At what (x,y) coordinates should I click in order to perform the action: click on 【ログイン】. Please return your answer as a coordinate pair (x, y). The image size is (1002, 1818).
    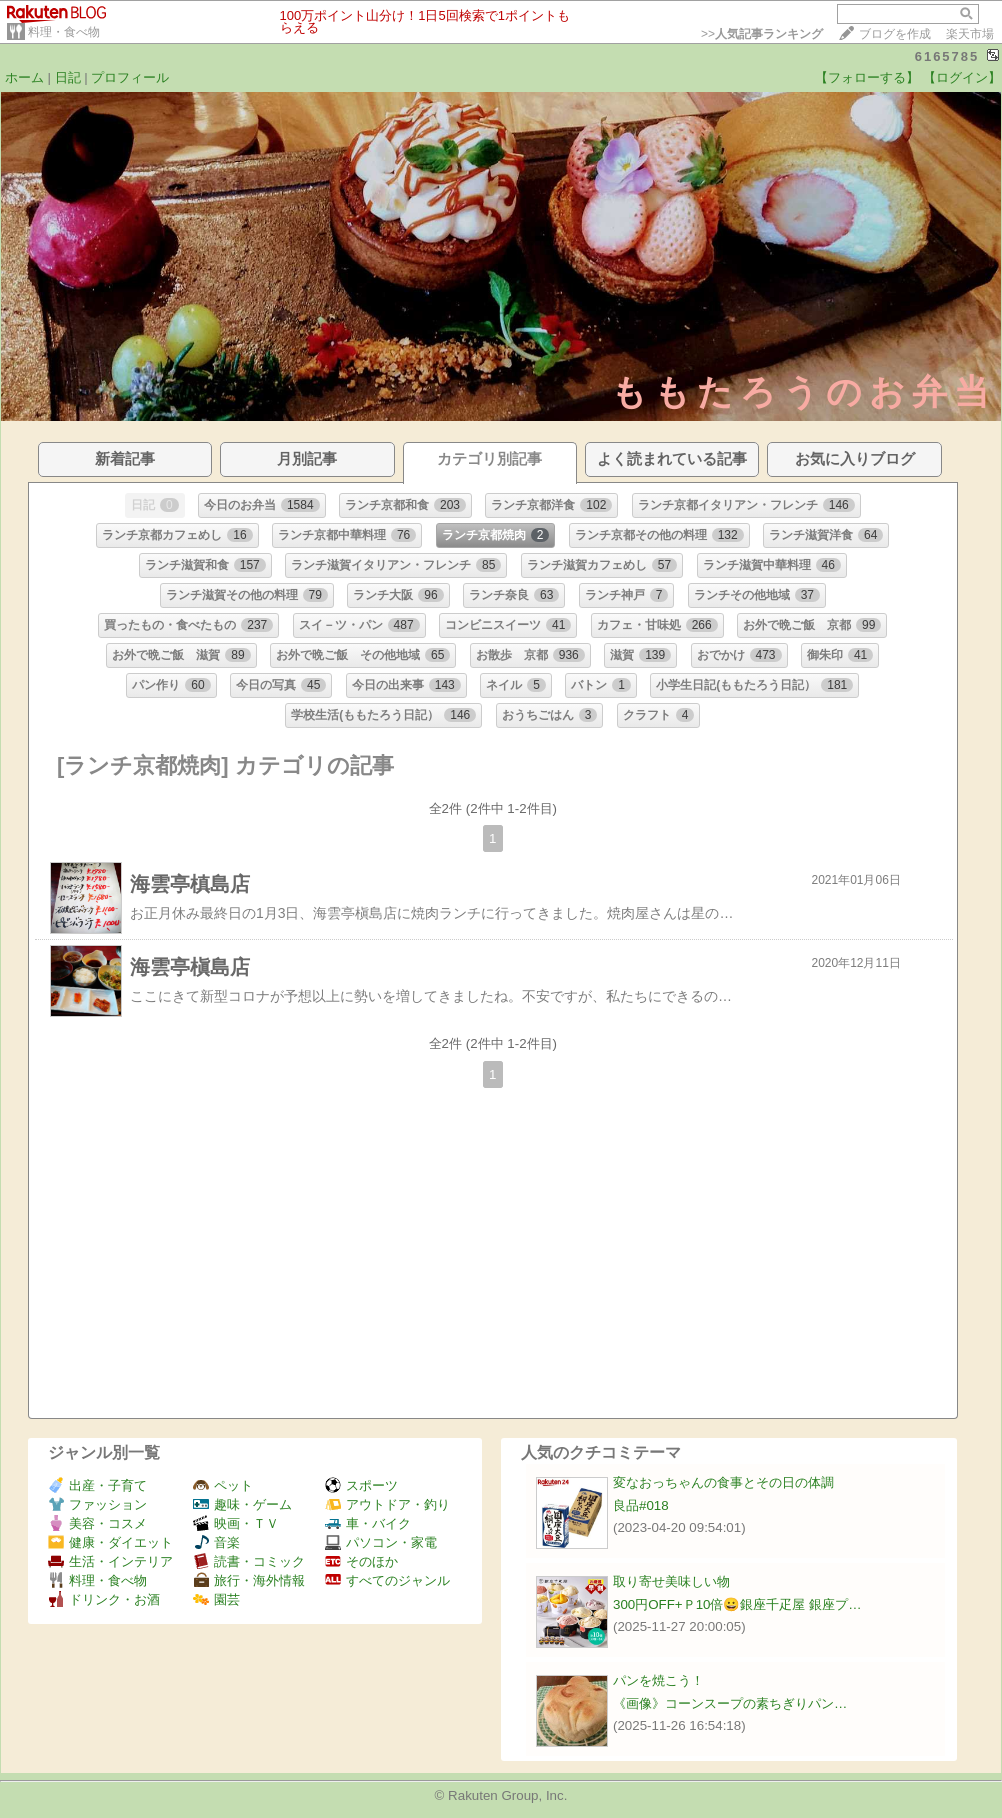
    Looking at the image, I should click on (962, 77).